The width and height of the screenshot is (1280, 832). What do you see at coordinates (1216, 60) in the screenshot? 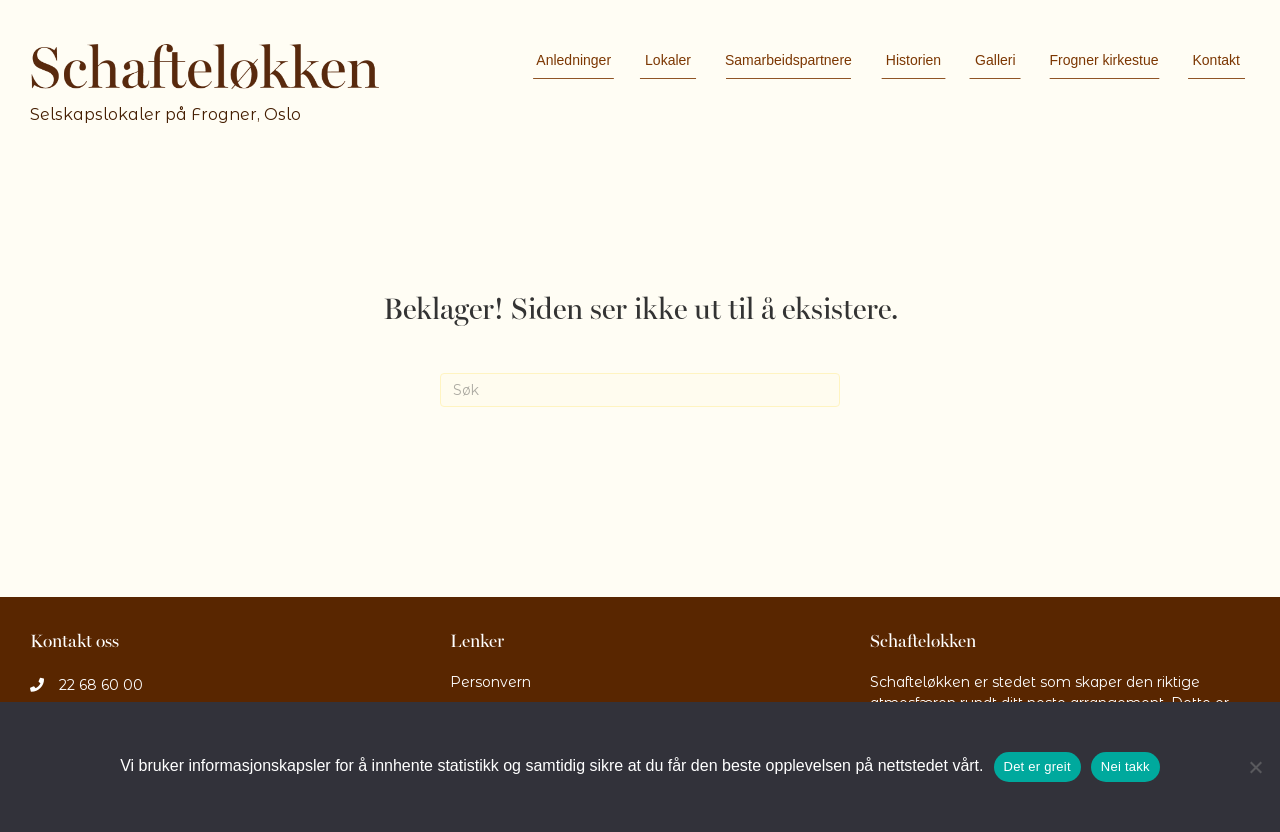
I see `Kontakt` at bounding box center [1216, 60].